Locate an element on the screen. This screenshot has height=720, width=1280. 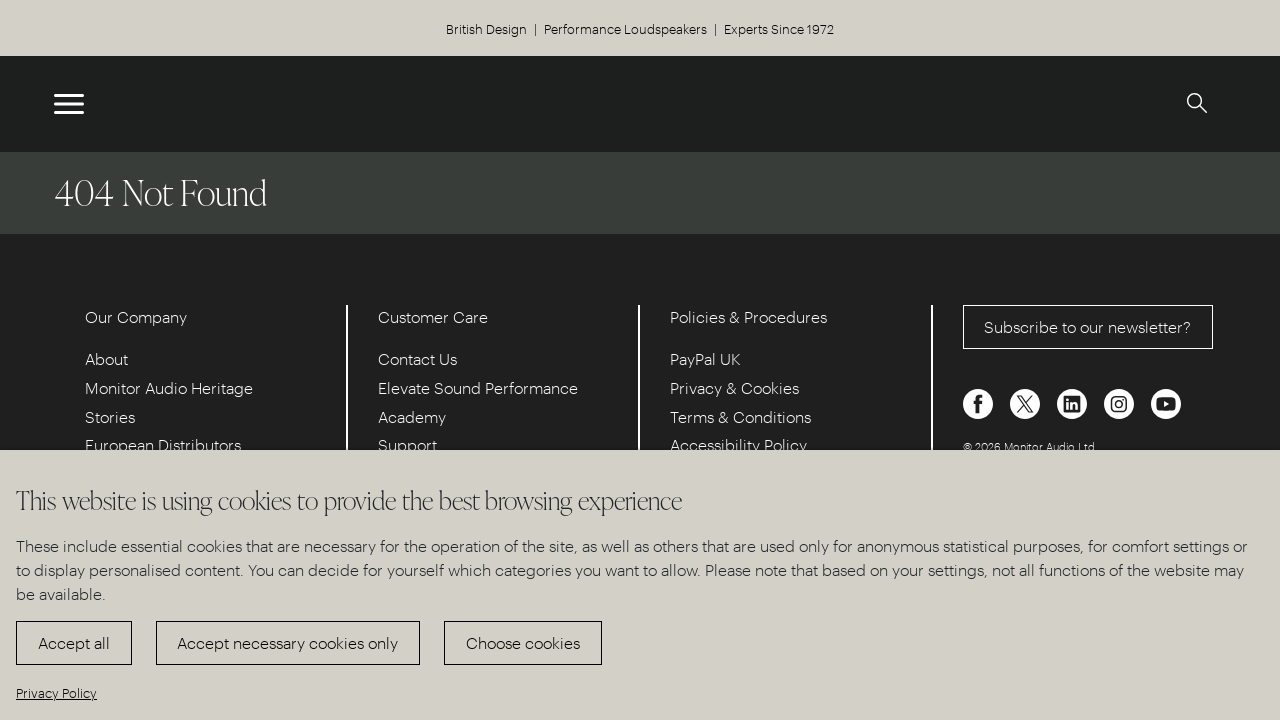
Privacy Policy is located at coordinates (56, 692).